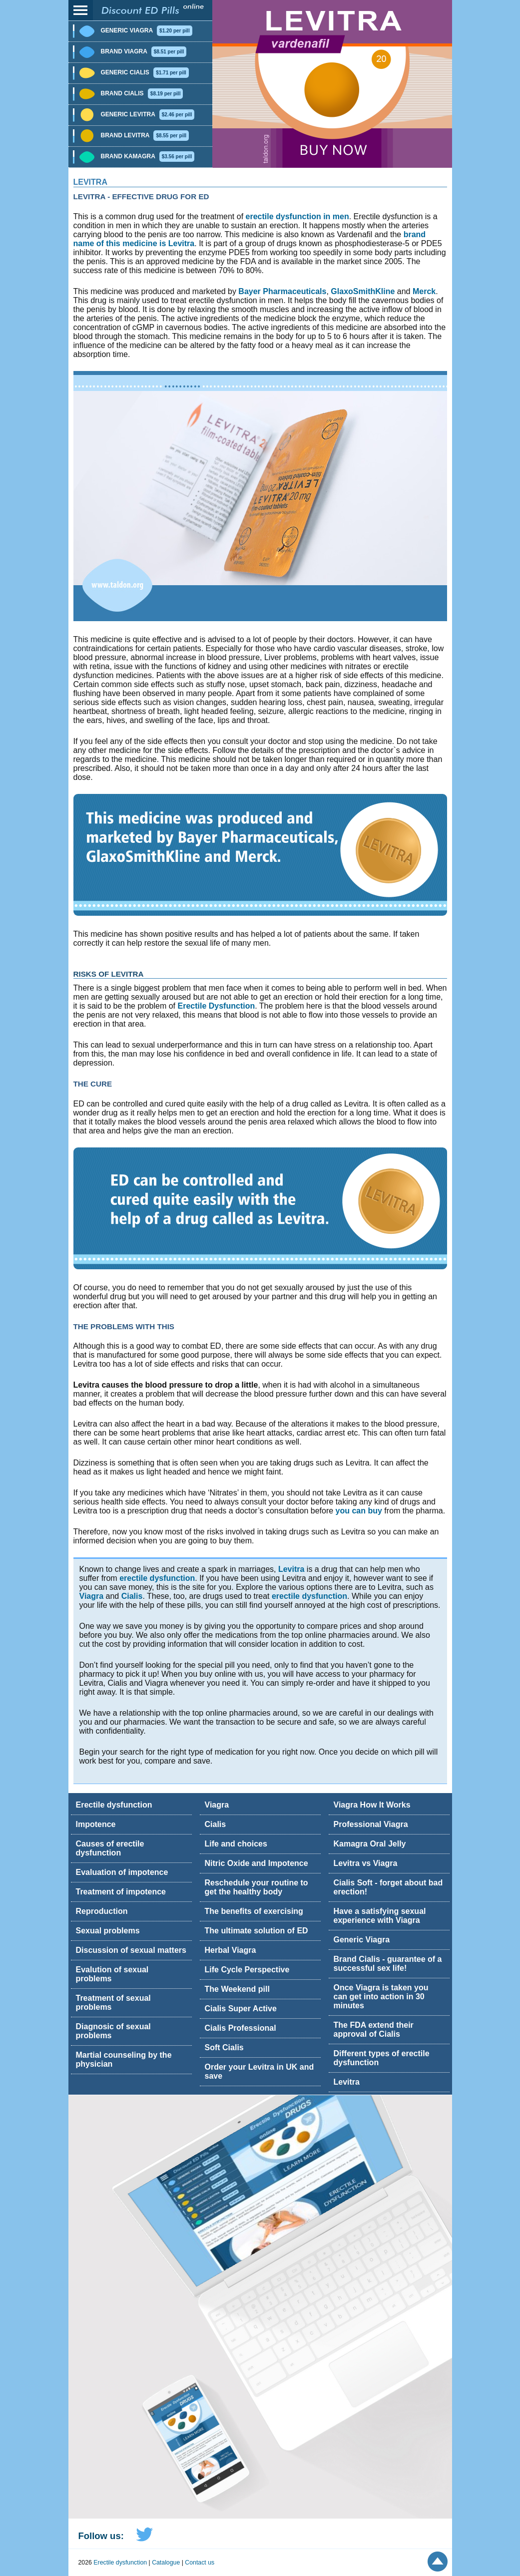  What do you see at coordinates (256, 1863) in the screenshot?
I see `Nitric Oxide and Impotence` at bounding box center [256, 1863].